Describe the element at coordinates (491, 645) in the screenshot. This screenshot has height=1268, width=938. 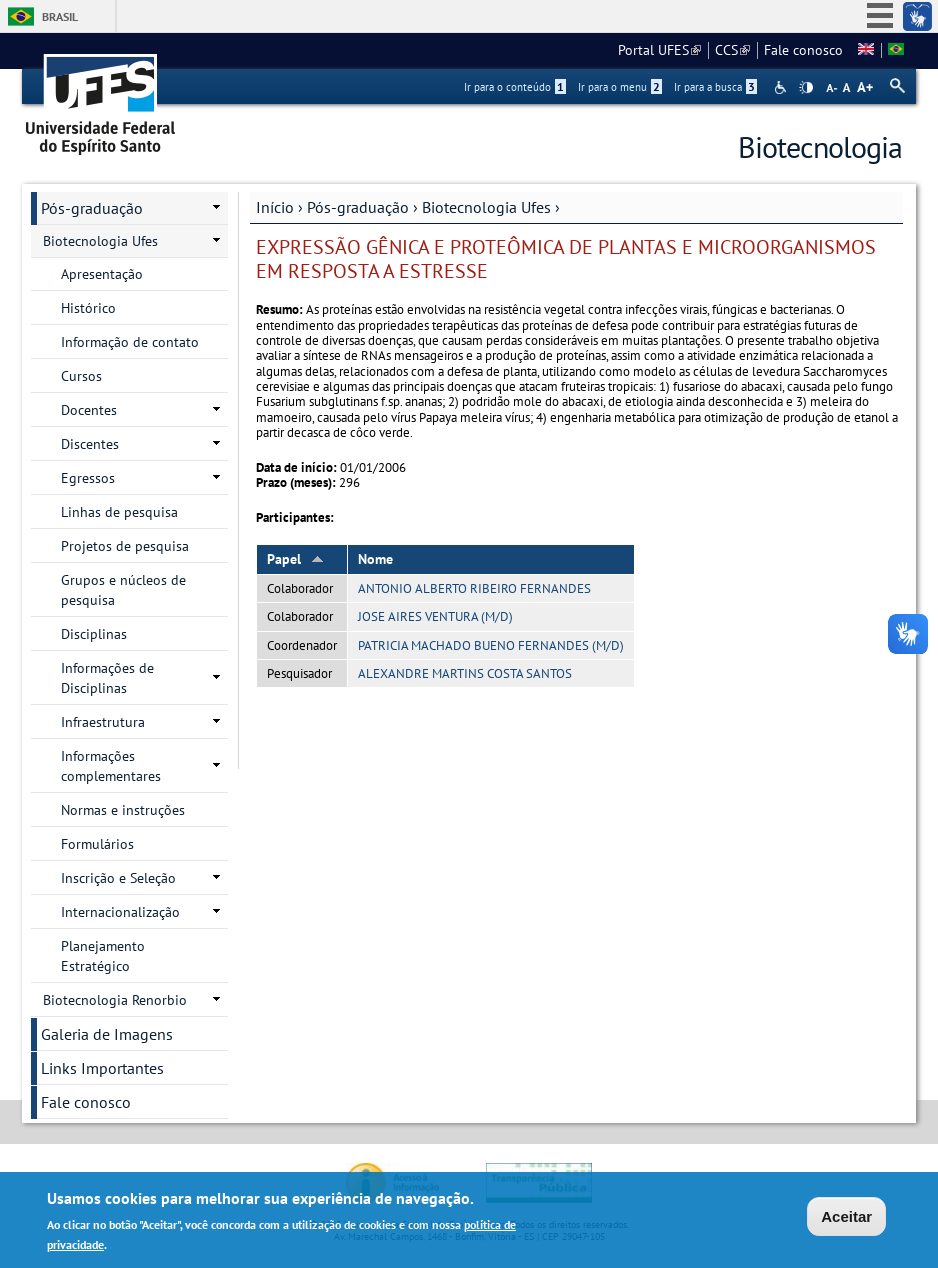
I see `PATRICIA MACHADO BUENO FERNANDES (M/D)` at that location.